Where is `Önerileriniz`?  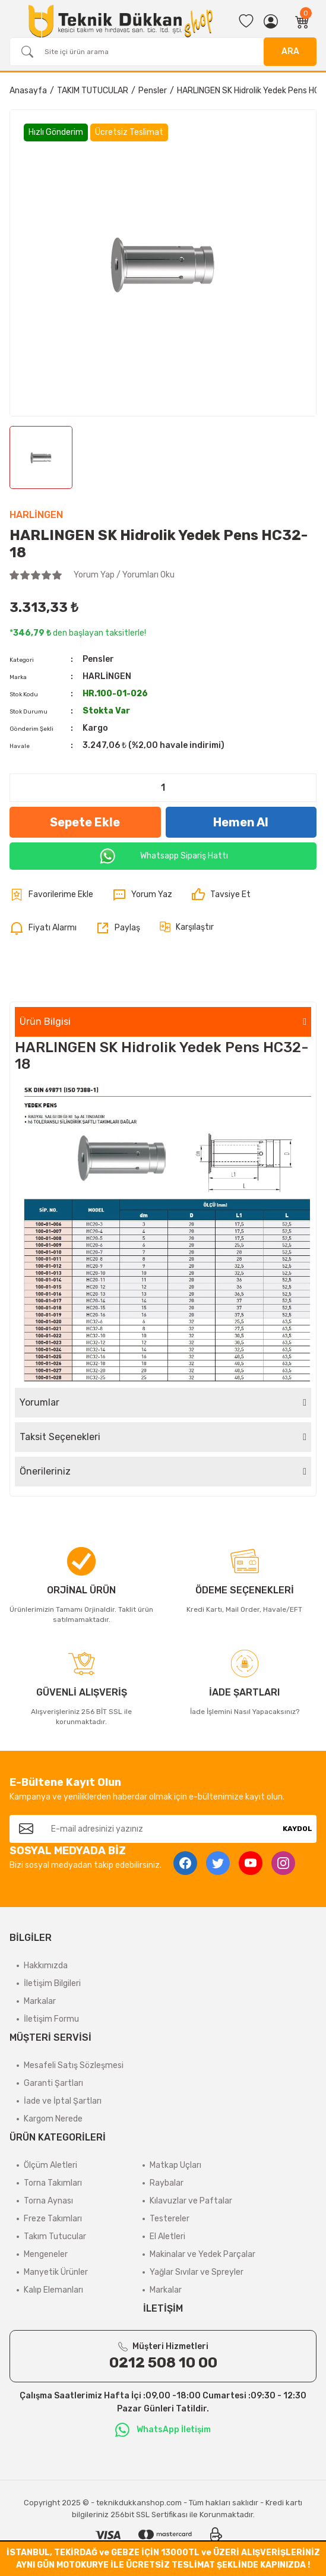 Önerileriniz is located at coordinates (45, 1471).